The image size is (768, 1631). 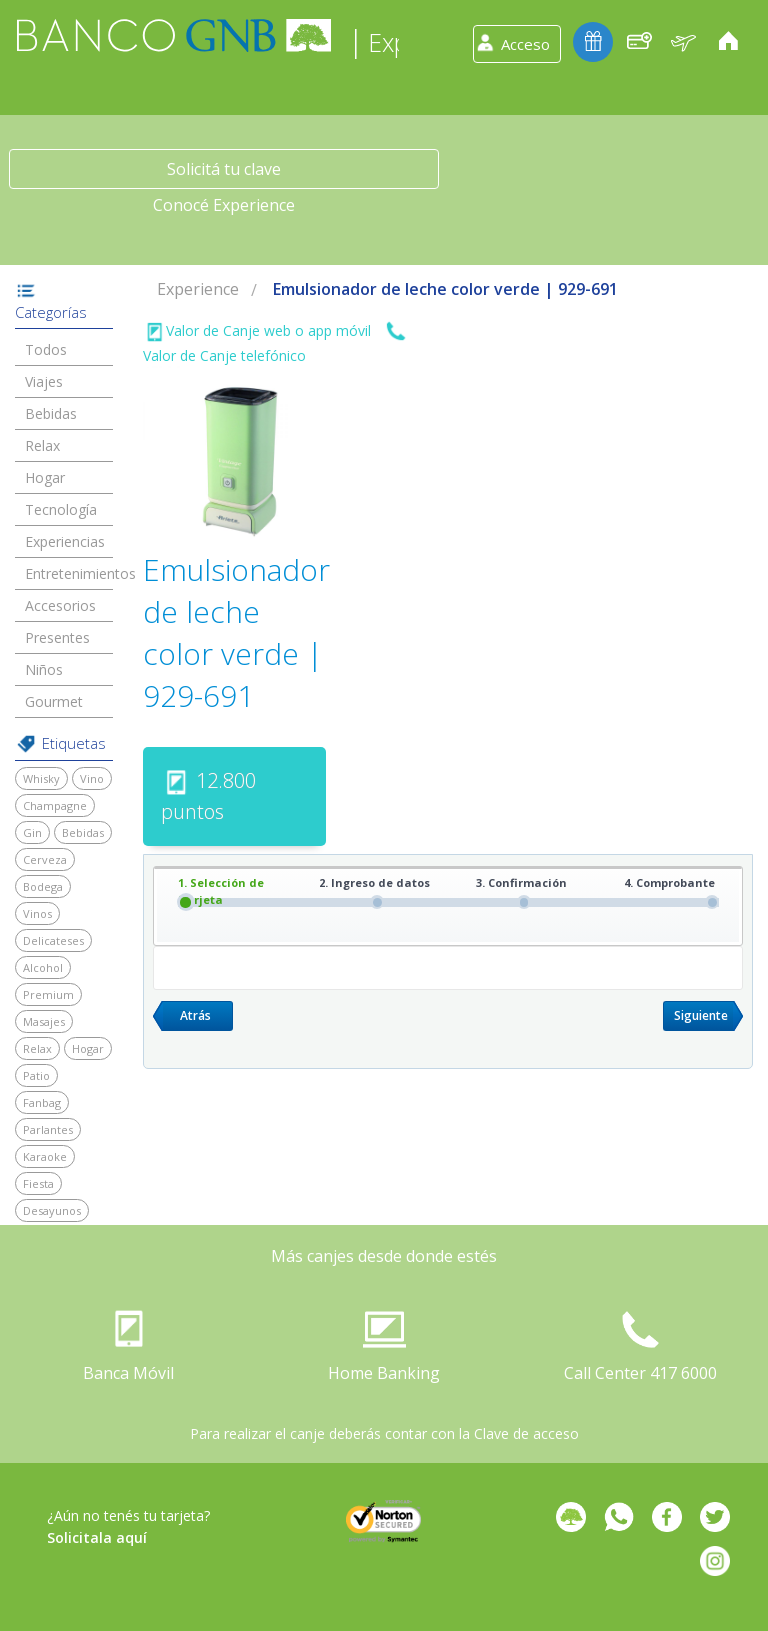 I want to click on Conocé Experience, so click(x=224, y=205).